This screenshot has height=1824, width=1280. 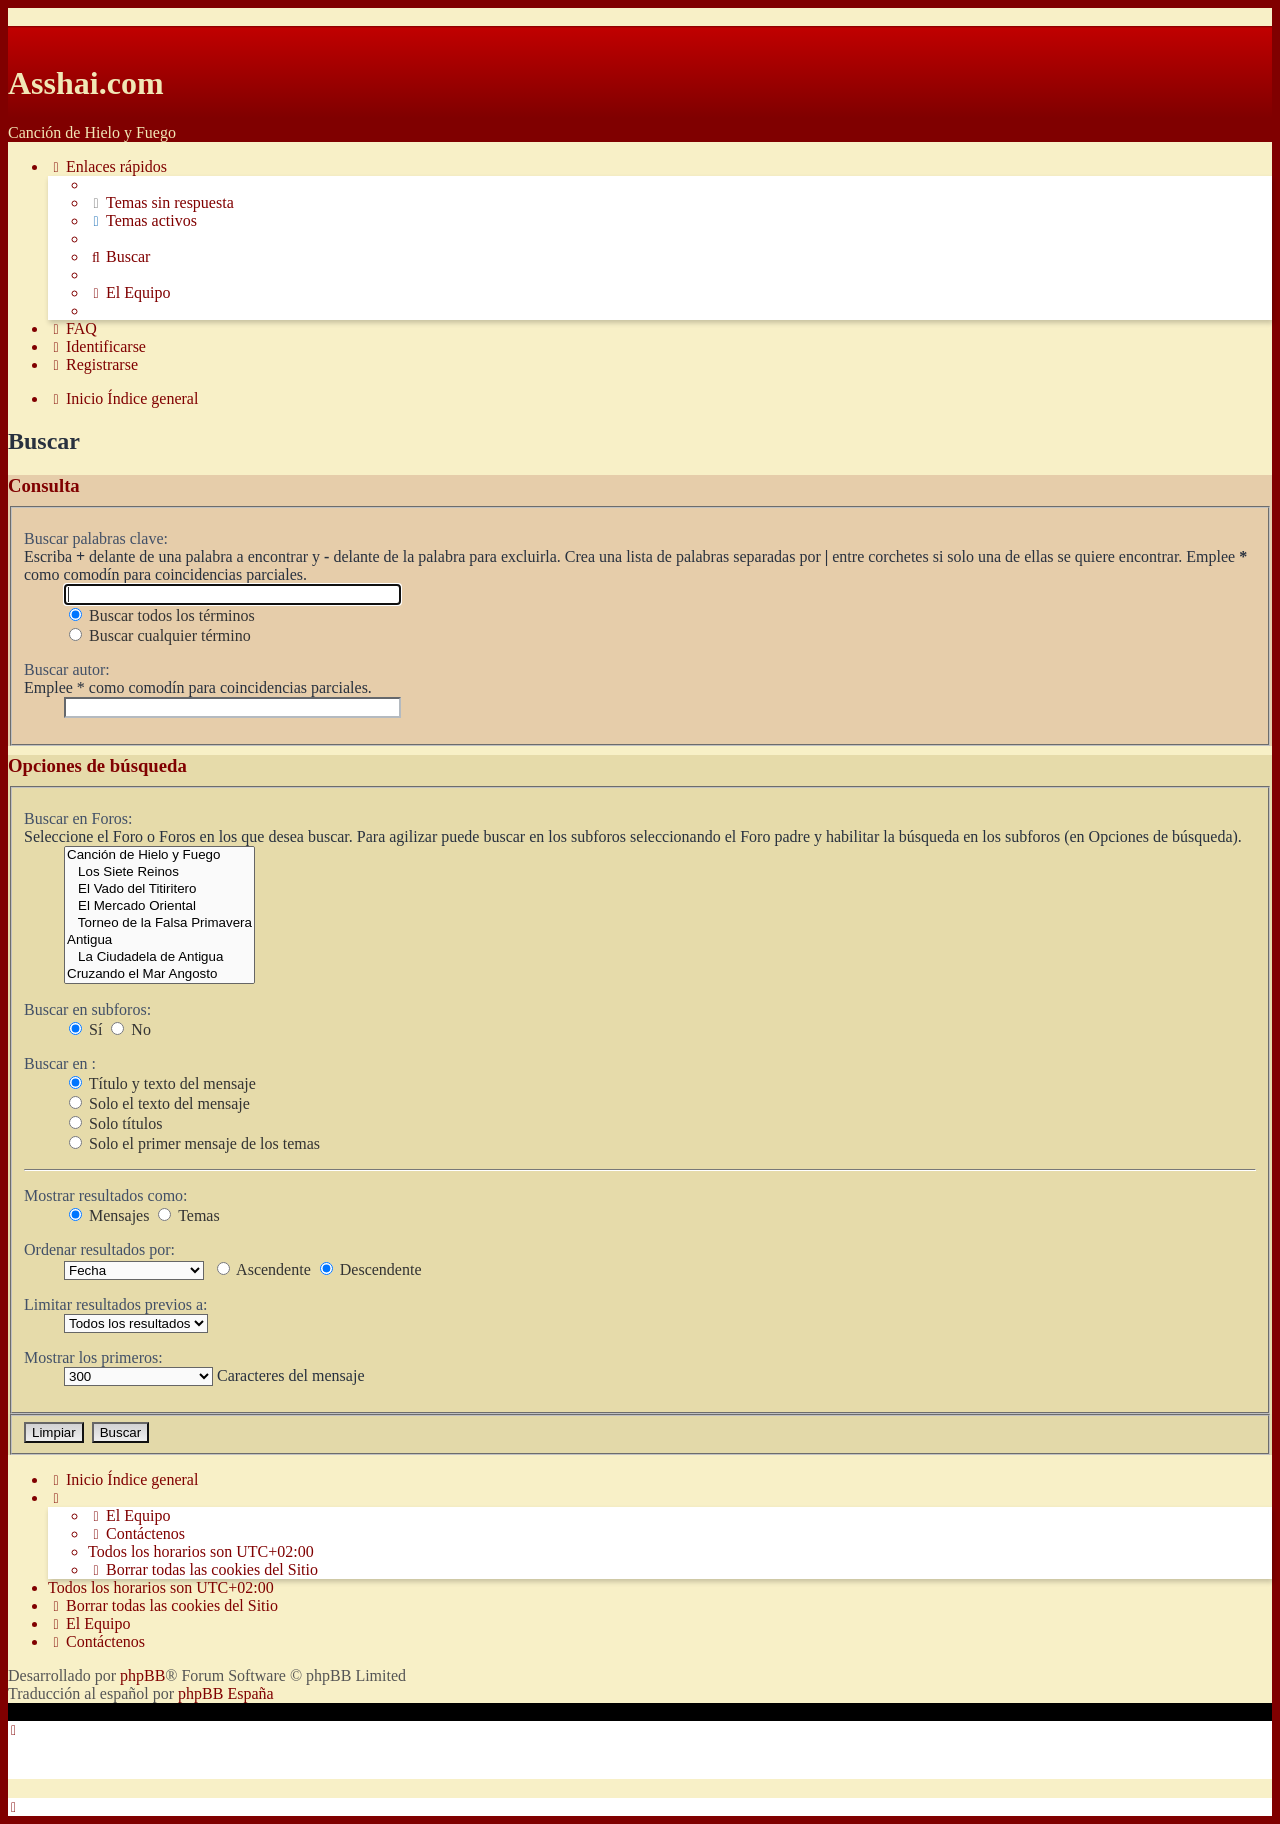 I want to click on Temas, so click(x=188, y=1215).